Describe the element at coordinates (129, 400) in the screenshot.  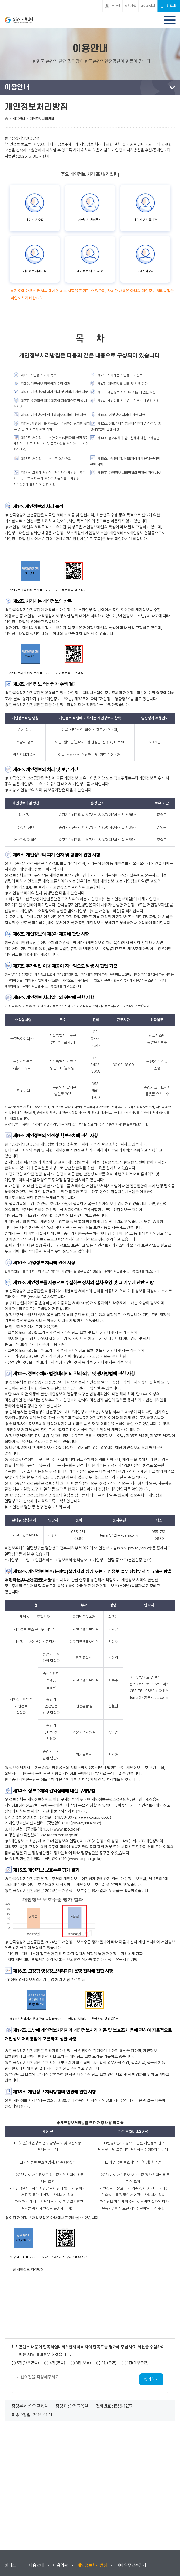
I see `제8조. 개인정보 처리업무의 위탁에 관한 사항` at that location.